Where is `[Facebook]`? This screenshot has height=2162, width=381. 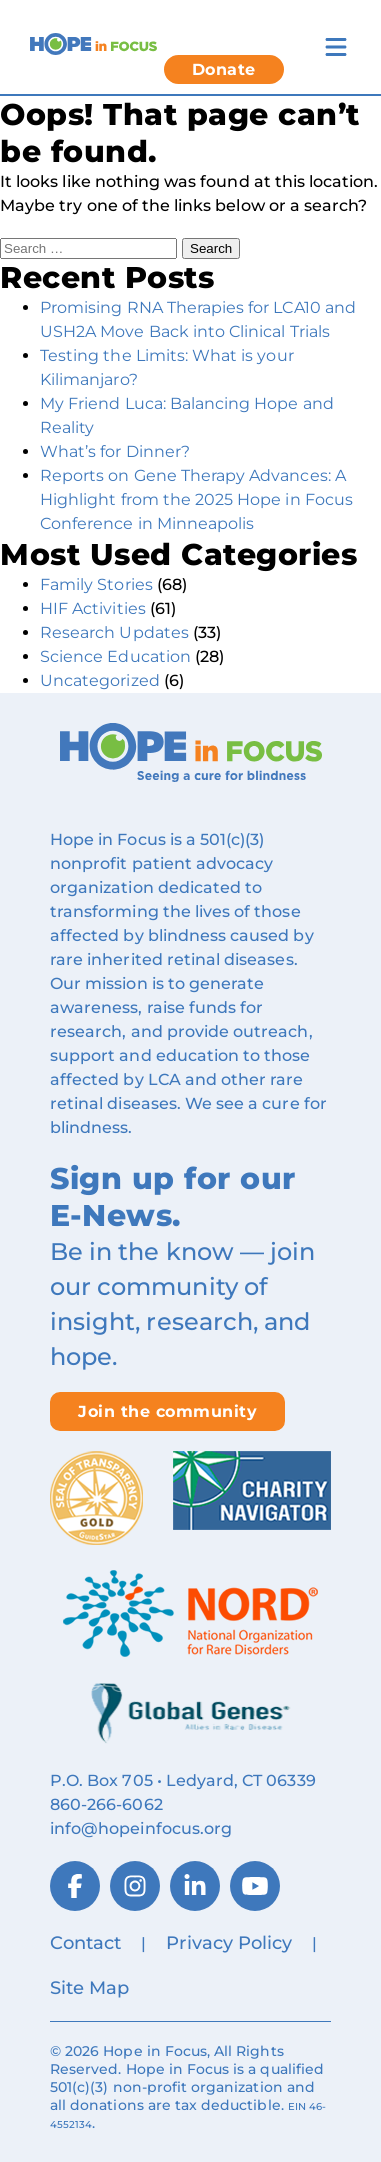 [Facebook] is located at coordinates (75, 1886).